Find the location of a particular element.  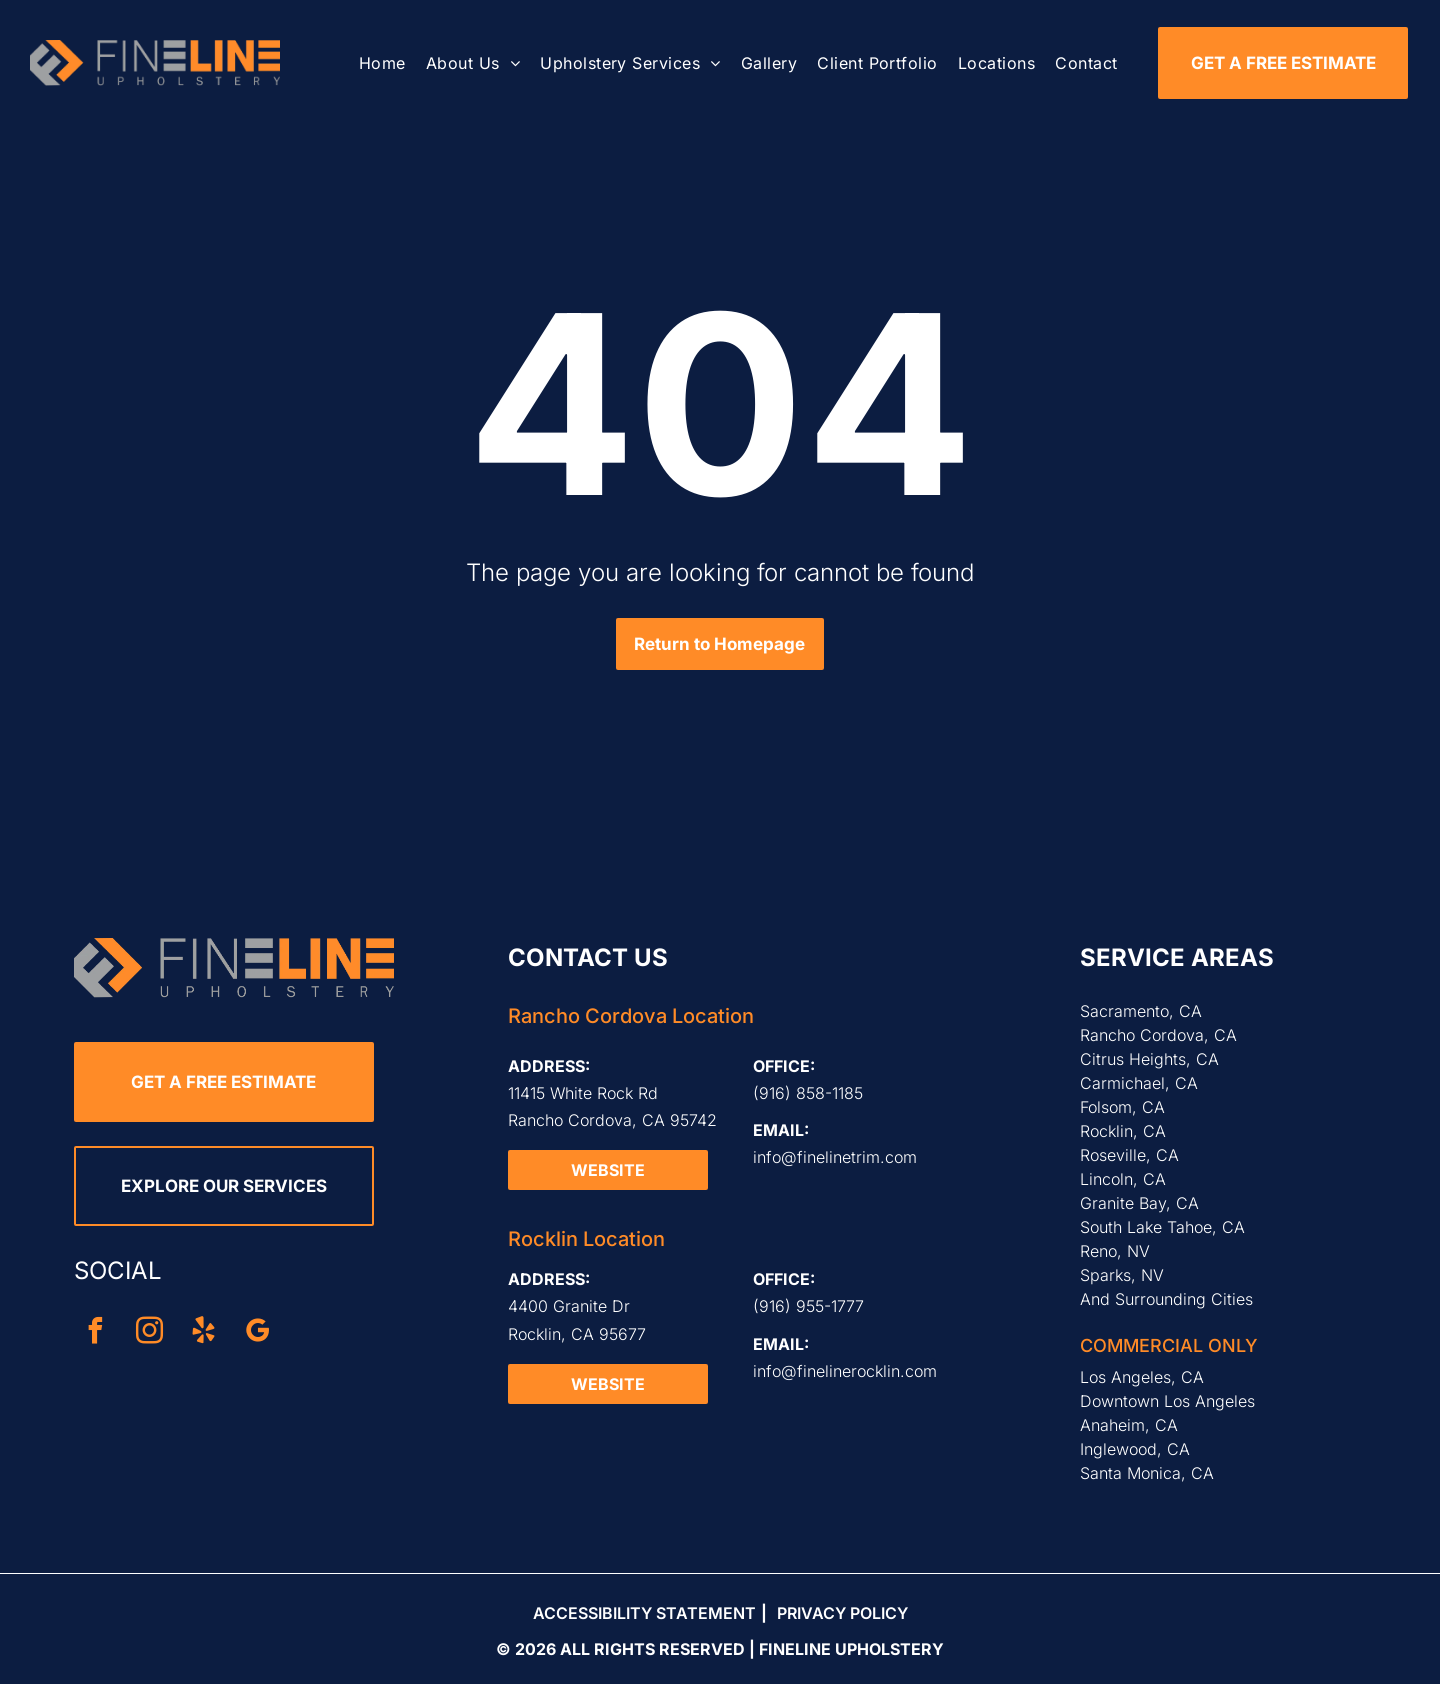

[instagram] is located at coordinates (150, 1333).